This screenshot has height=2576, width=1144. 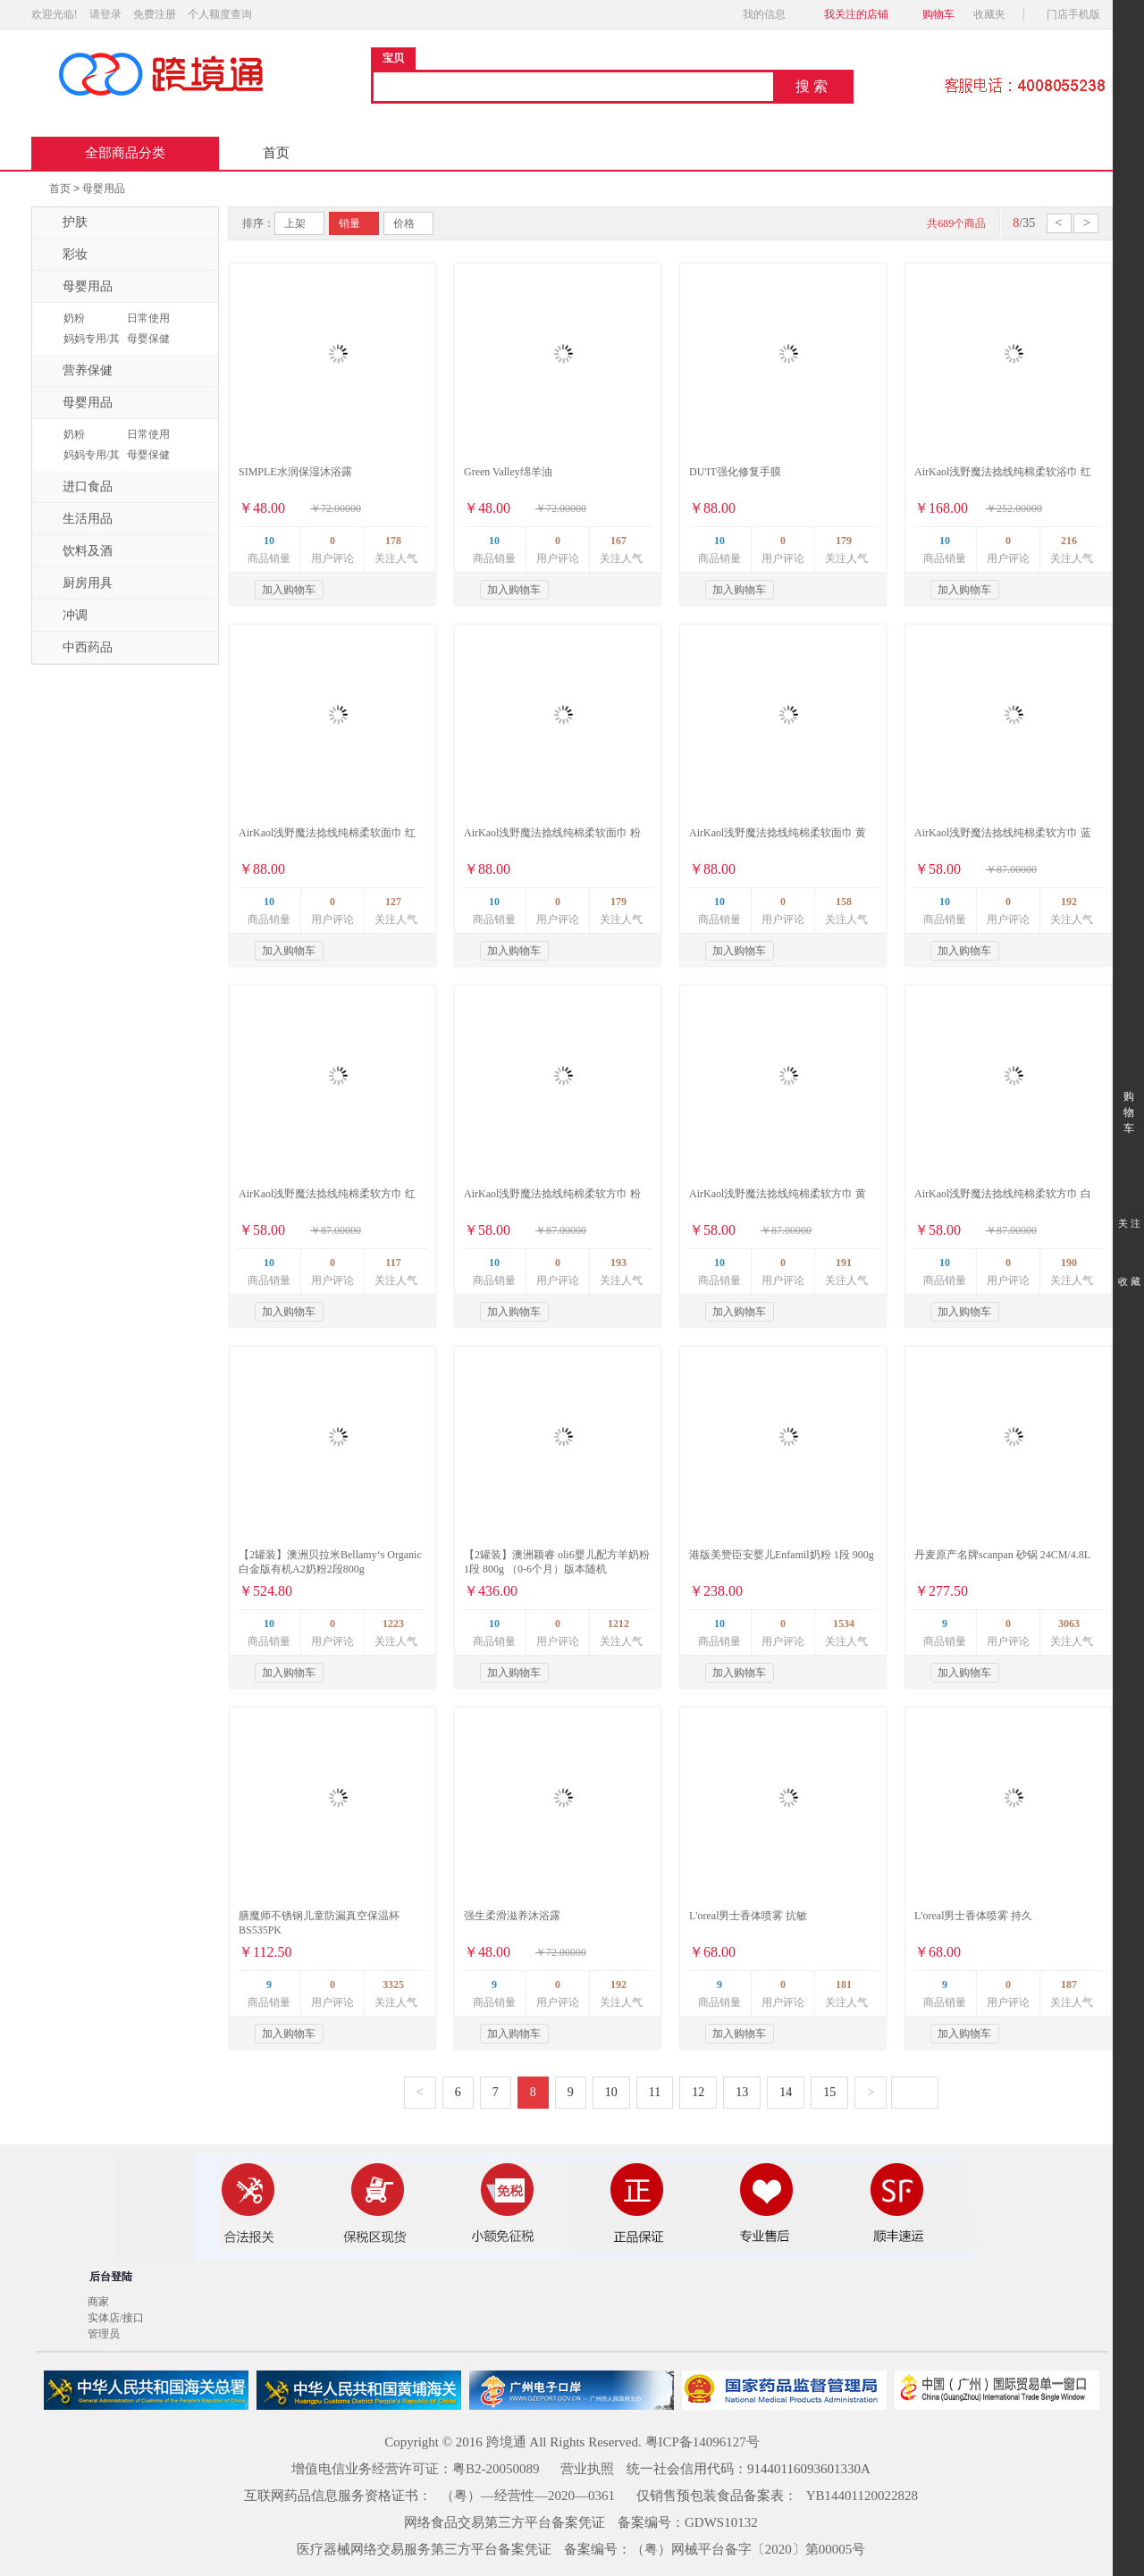 I want to click on 190, so click(x=1069, y=1262).